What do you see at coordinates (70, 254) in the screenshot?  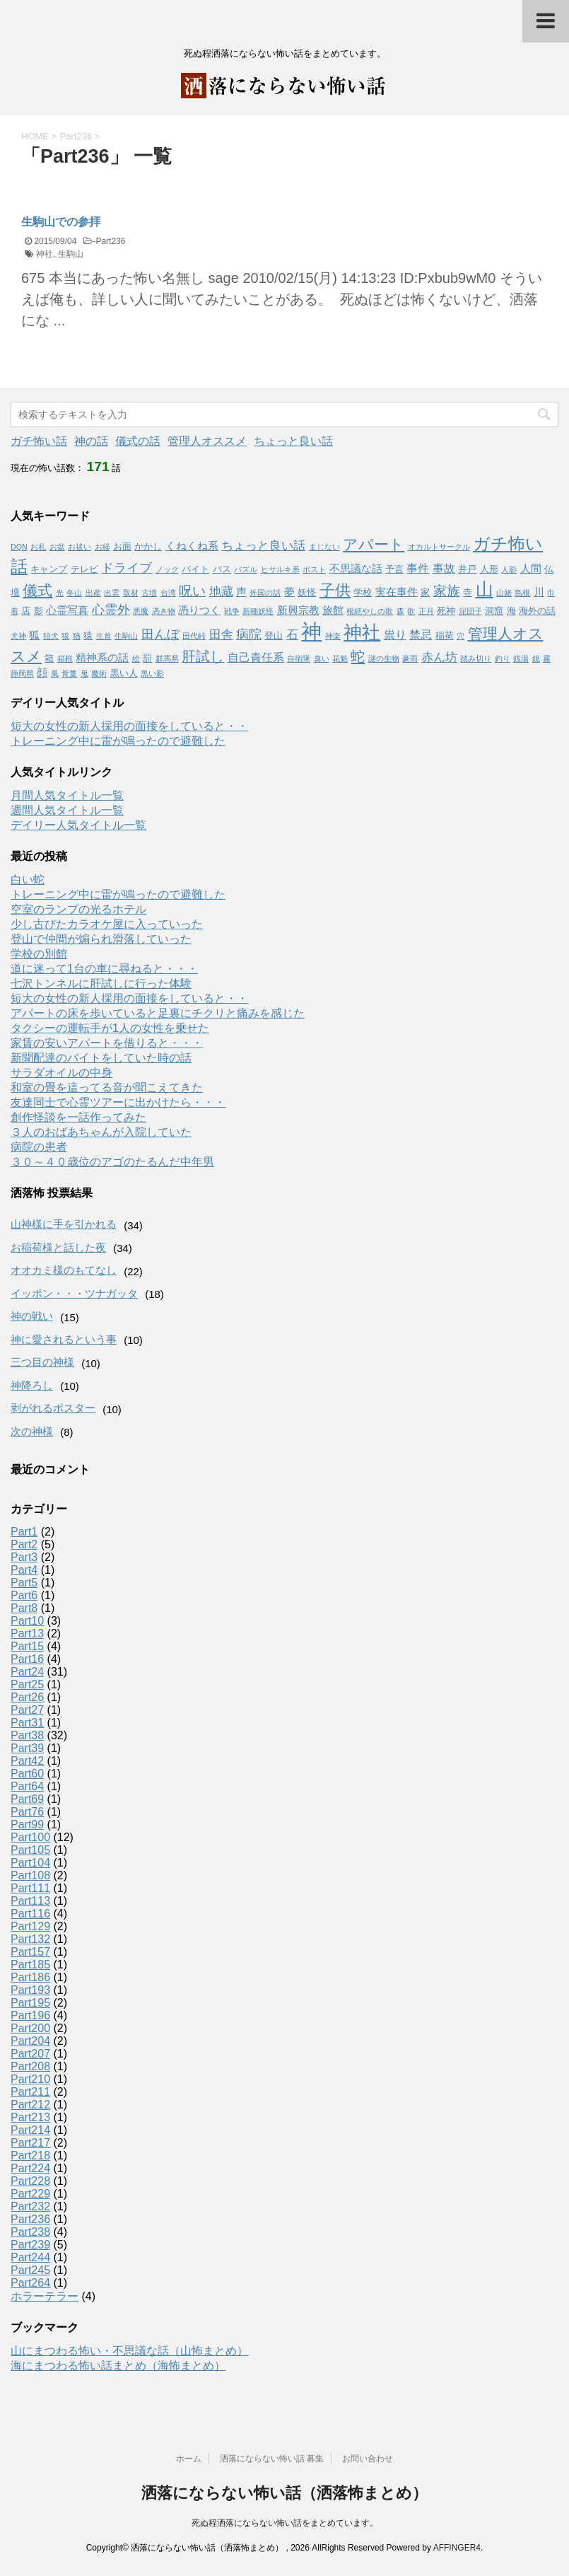 I see `生駒山` at bounding box center [70, 254].